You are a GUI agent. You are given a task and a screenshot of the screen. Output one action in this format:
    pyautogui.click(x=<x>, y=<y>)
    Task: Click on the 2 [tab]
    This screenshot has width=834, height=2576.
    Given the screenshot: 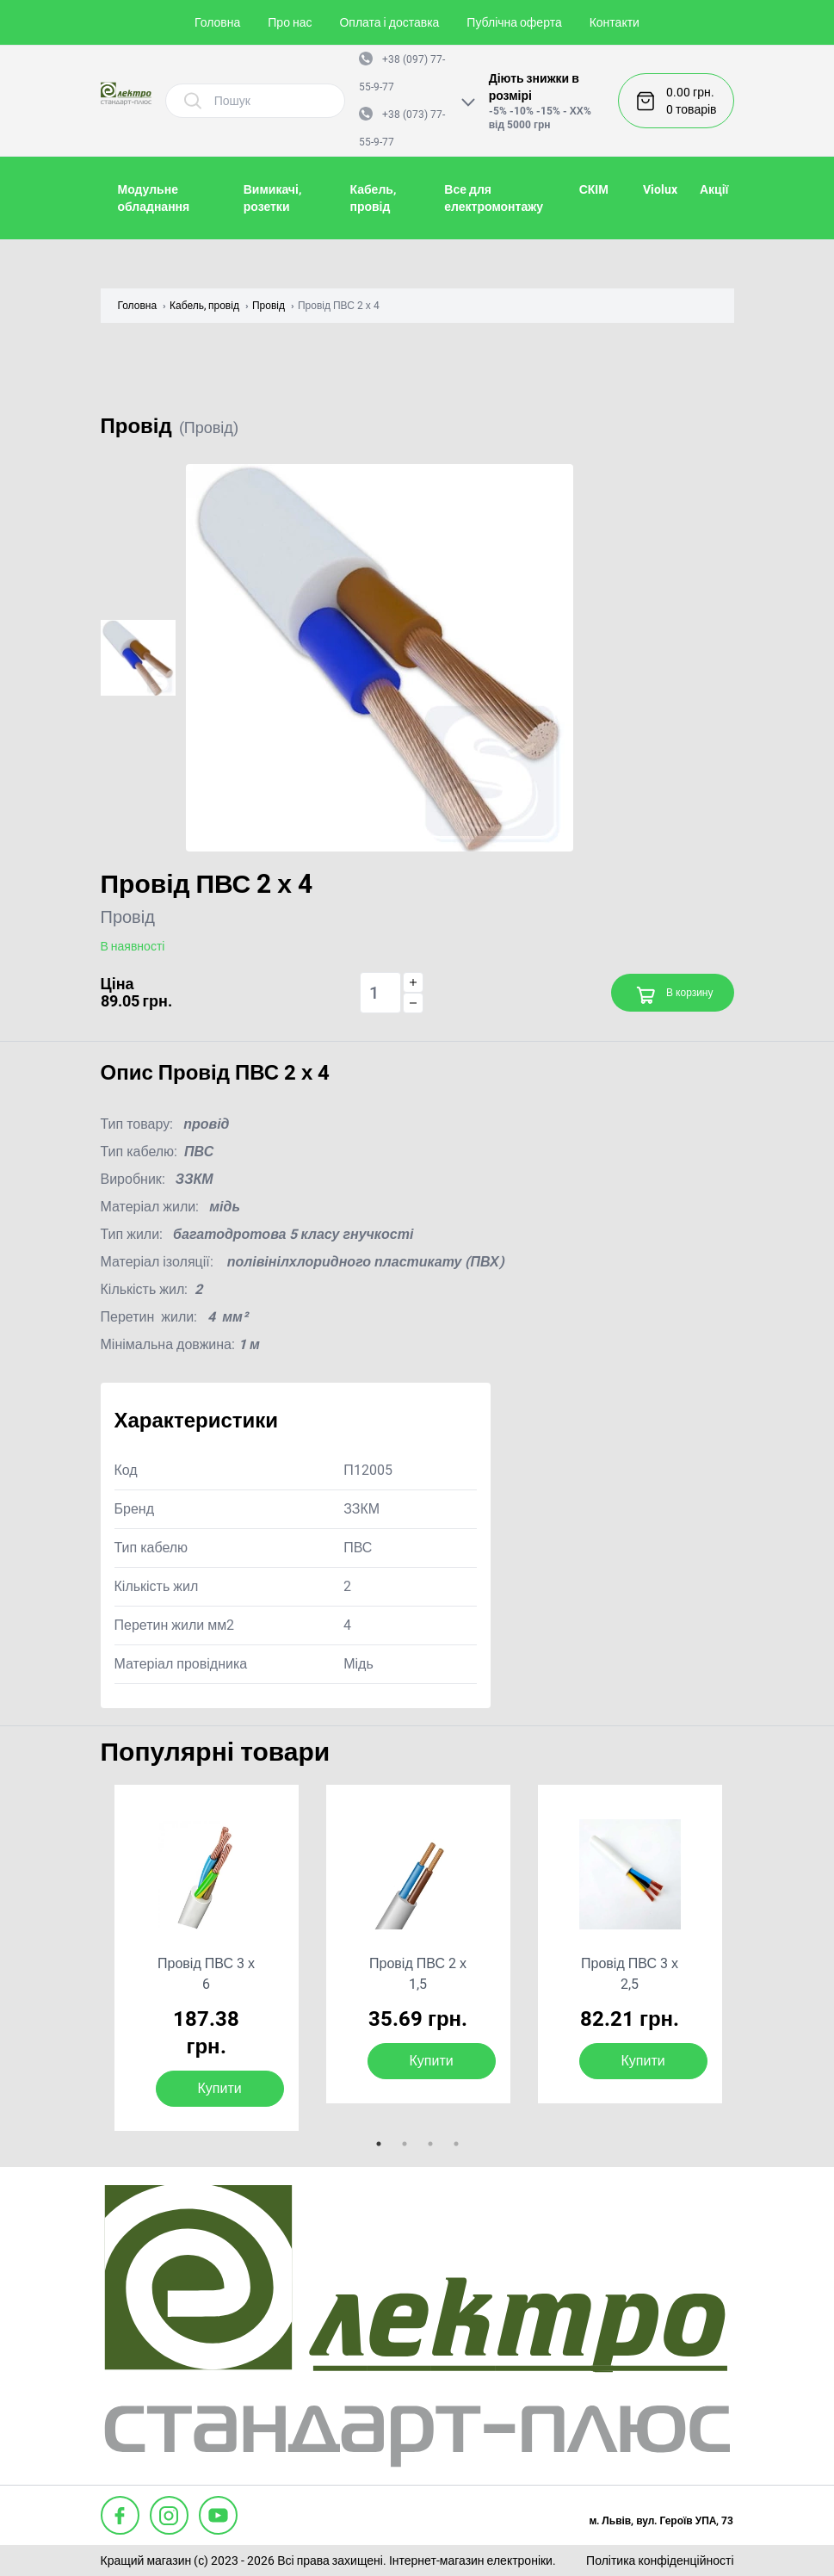 What is the action you would take?
    pyautogui.click(x=404, y=2143)
    